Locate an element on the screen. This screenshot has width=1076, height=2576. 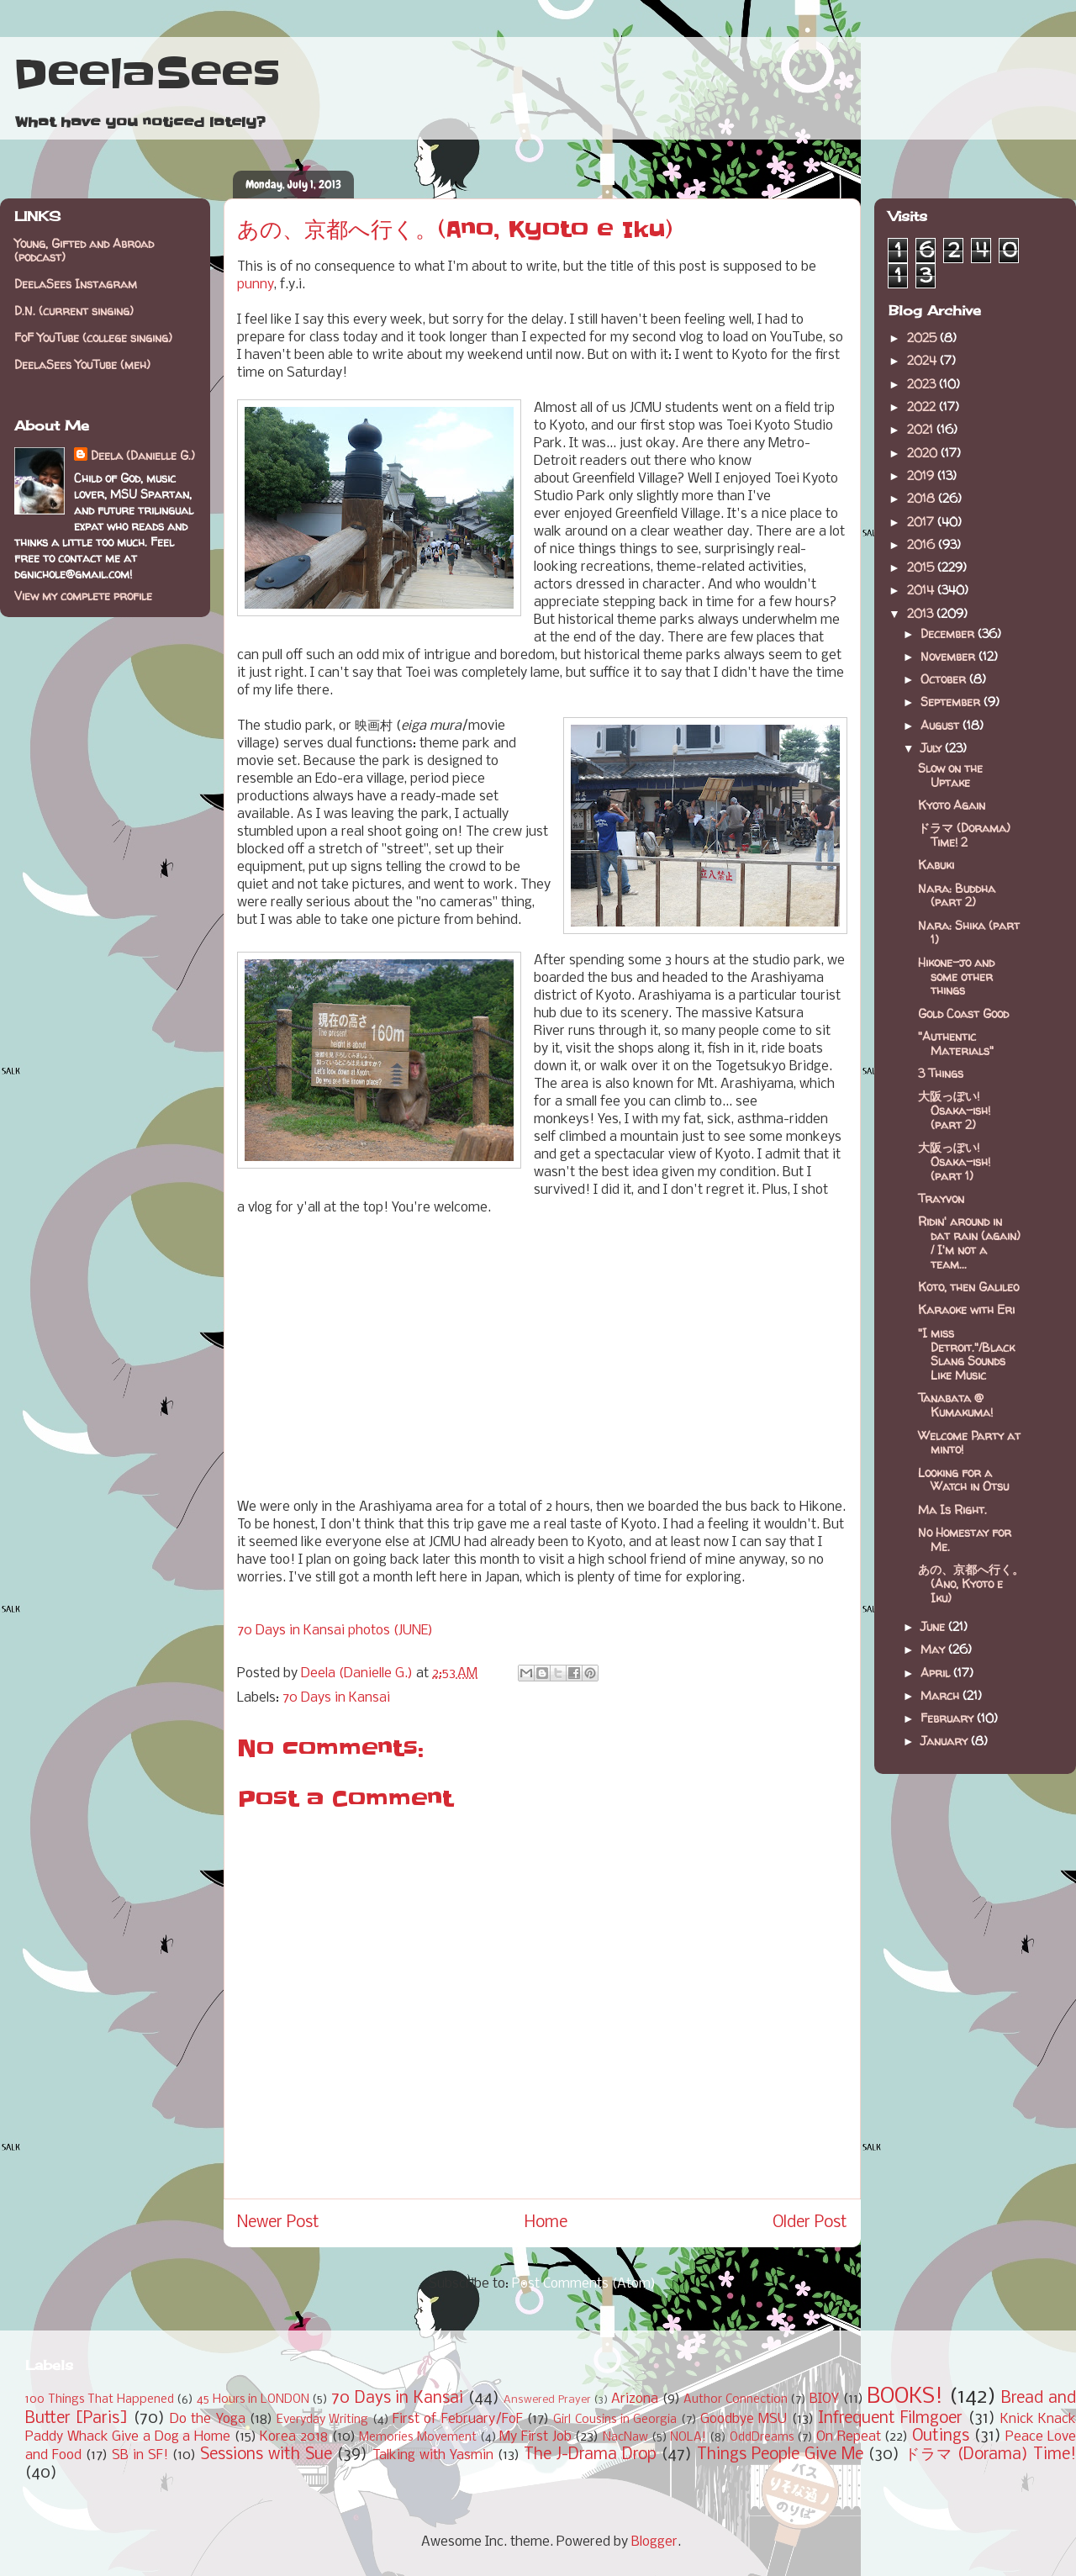
Kyoto Again is located at coordinates (951, 805).